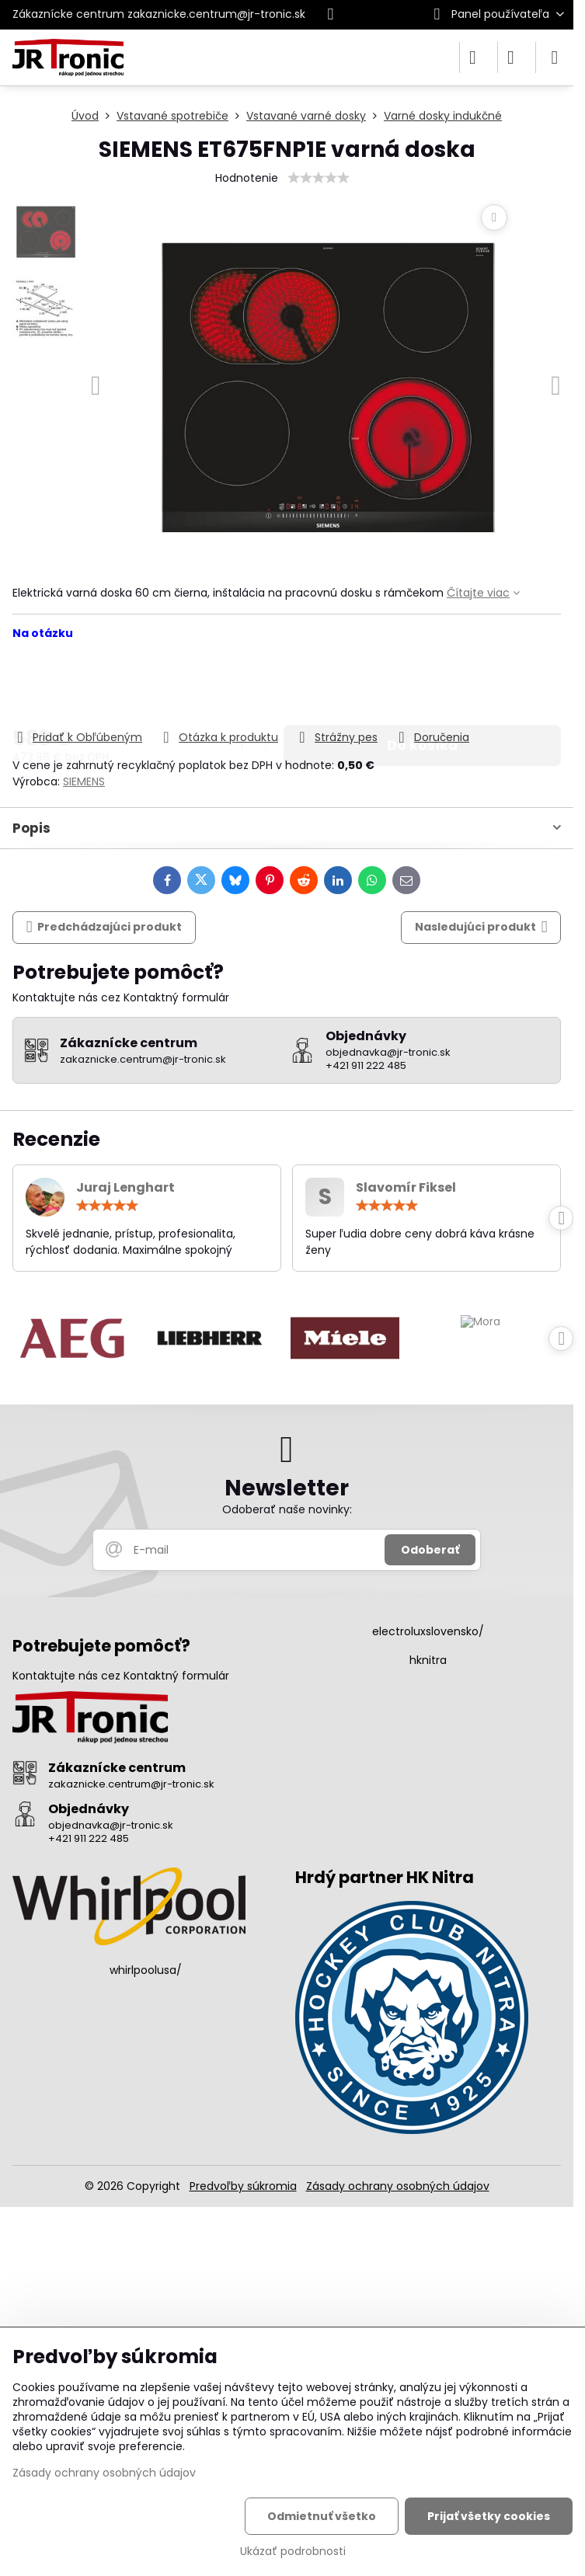  Describe the element at coordinates (428, 1631) in the screenshot. I see `electroluxslovensko/` at that location.